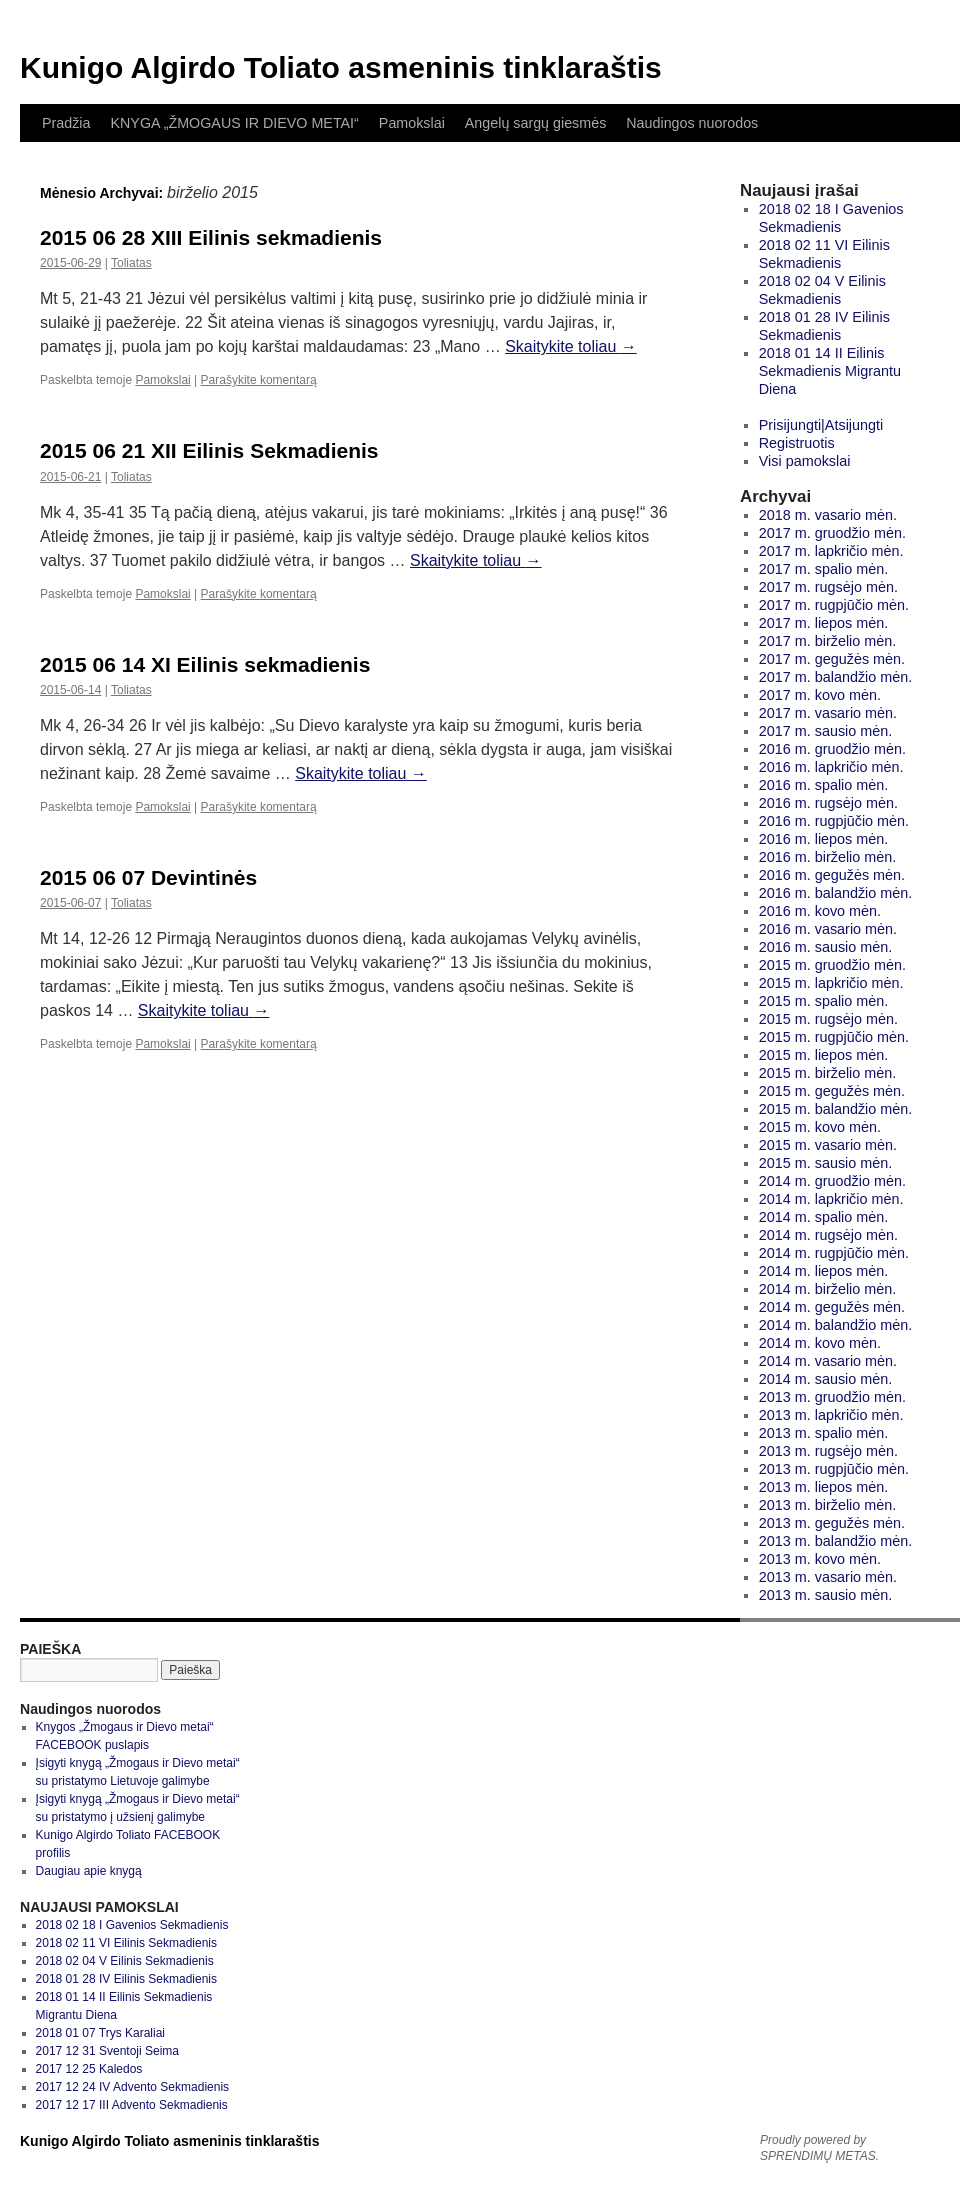 The height and width of the screenshot is (2203, 980). I want to click on 2014 m. birželio mėn., so click(828, 1289).